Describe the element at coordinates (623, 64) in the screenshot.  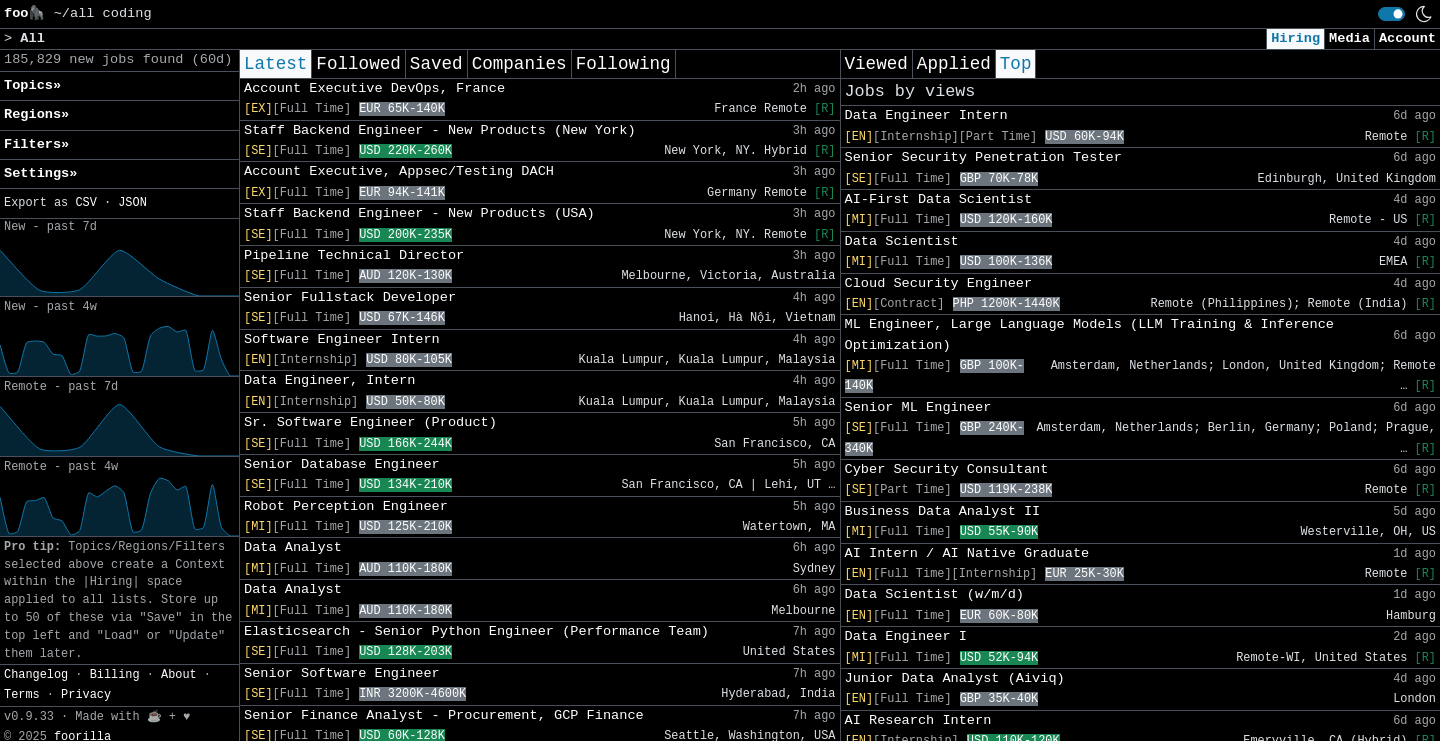
I see `Following` at that location.